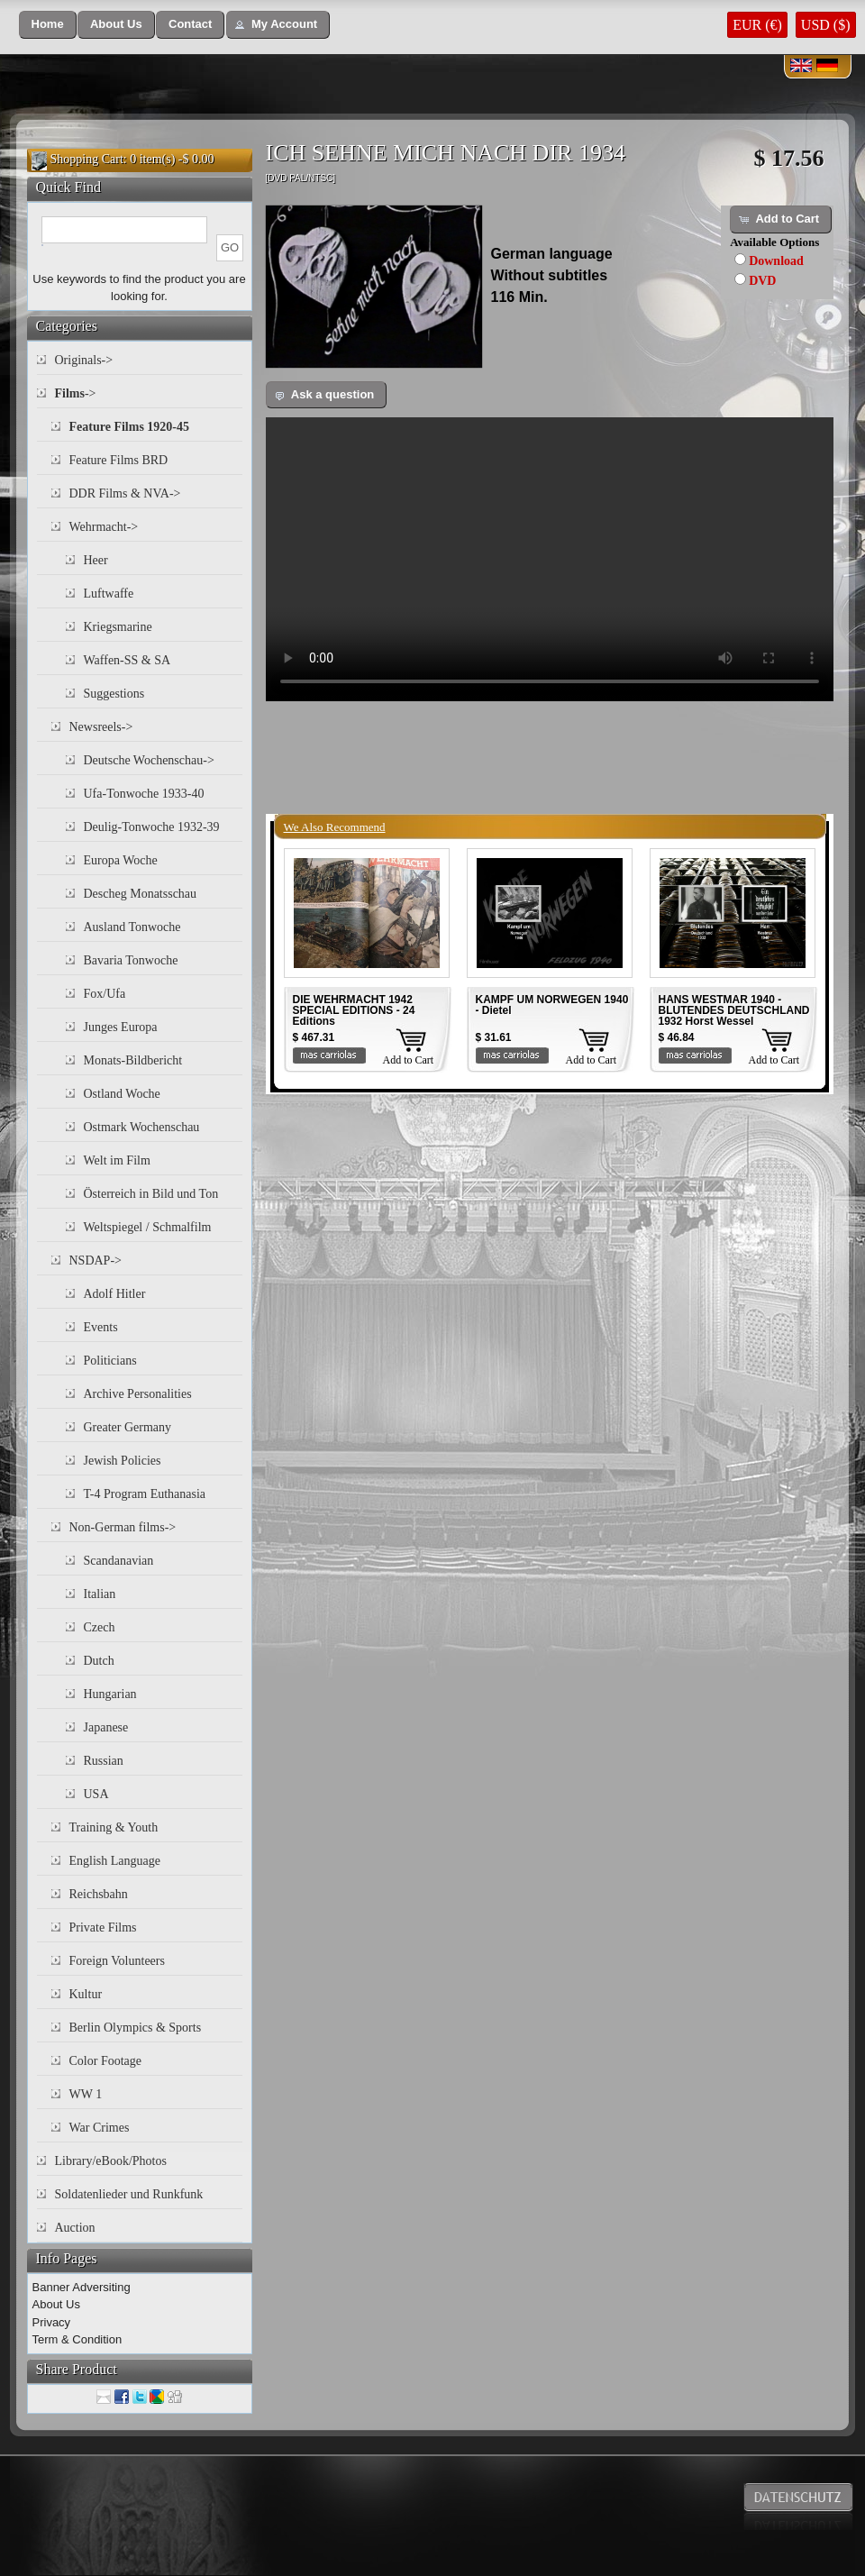  What do you see at coordinates (104, 527) in the screenshot?
I see `Wehrmacht->` at bounding box center [104, 527].